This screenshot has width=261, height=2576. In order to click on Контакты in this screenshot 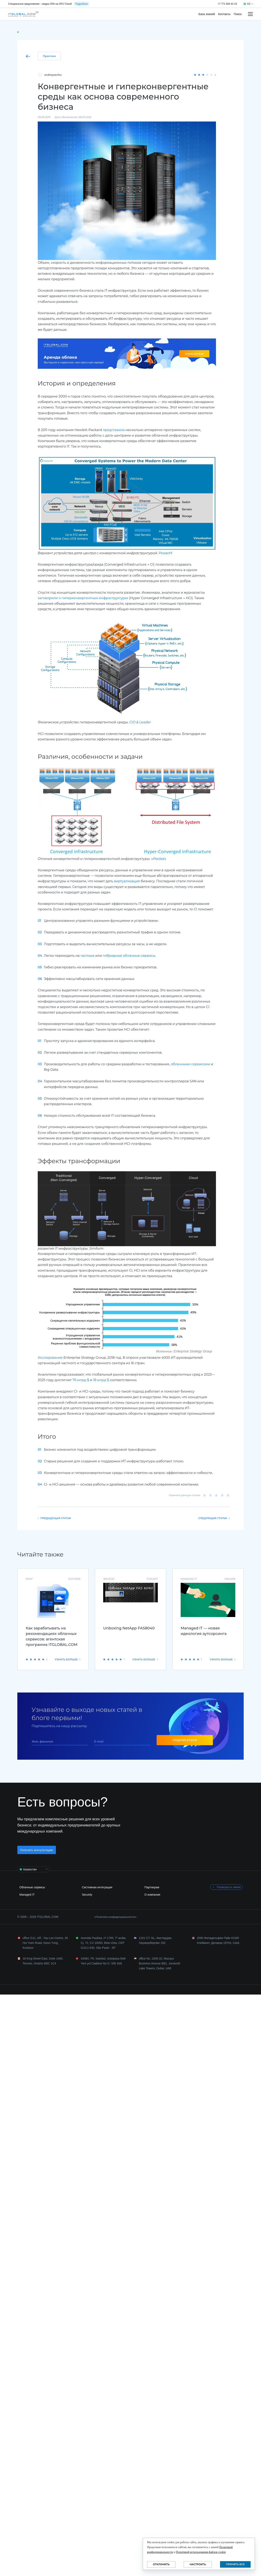, I will do `click(224, 14)`.